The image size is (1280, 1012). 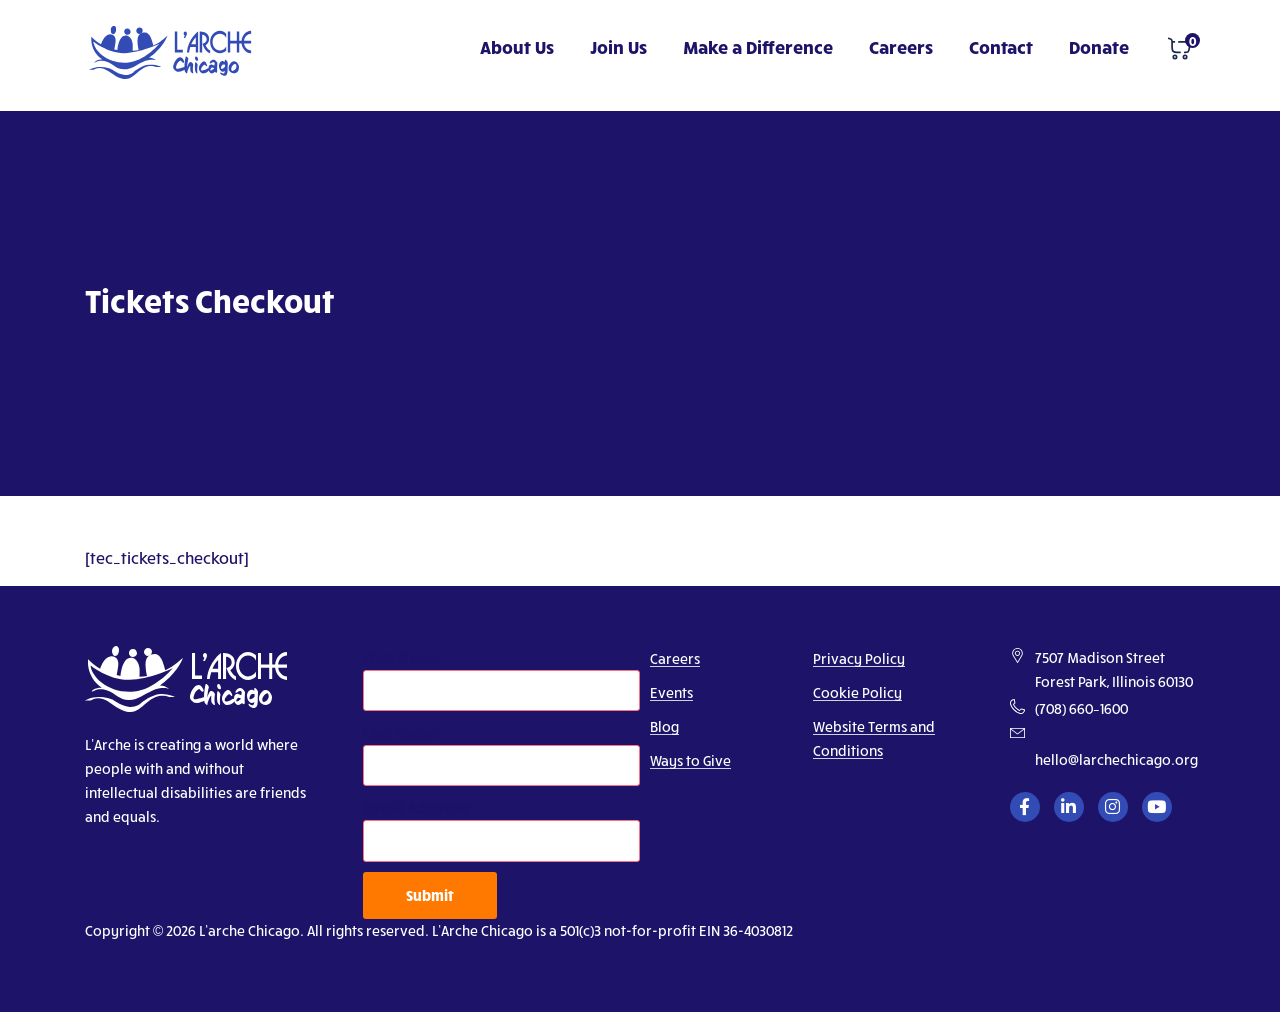 What do you see at coordinates (901, 46) in the screenshot?
I see `Careers` at bounding box center [901, 46].